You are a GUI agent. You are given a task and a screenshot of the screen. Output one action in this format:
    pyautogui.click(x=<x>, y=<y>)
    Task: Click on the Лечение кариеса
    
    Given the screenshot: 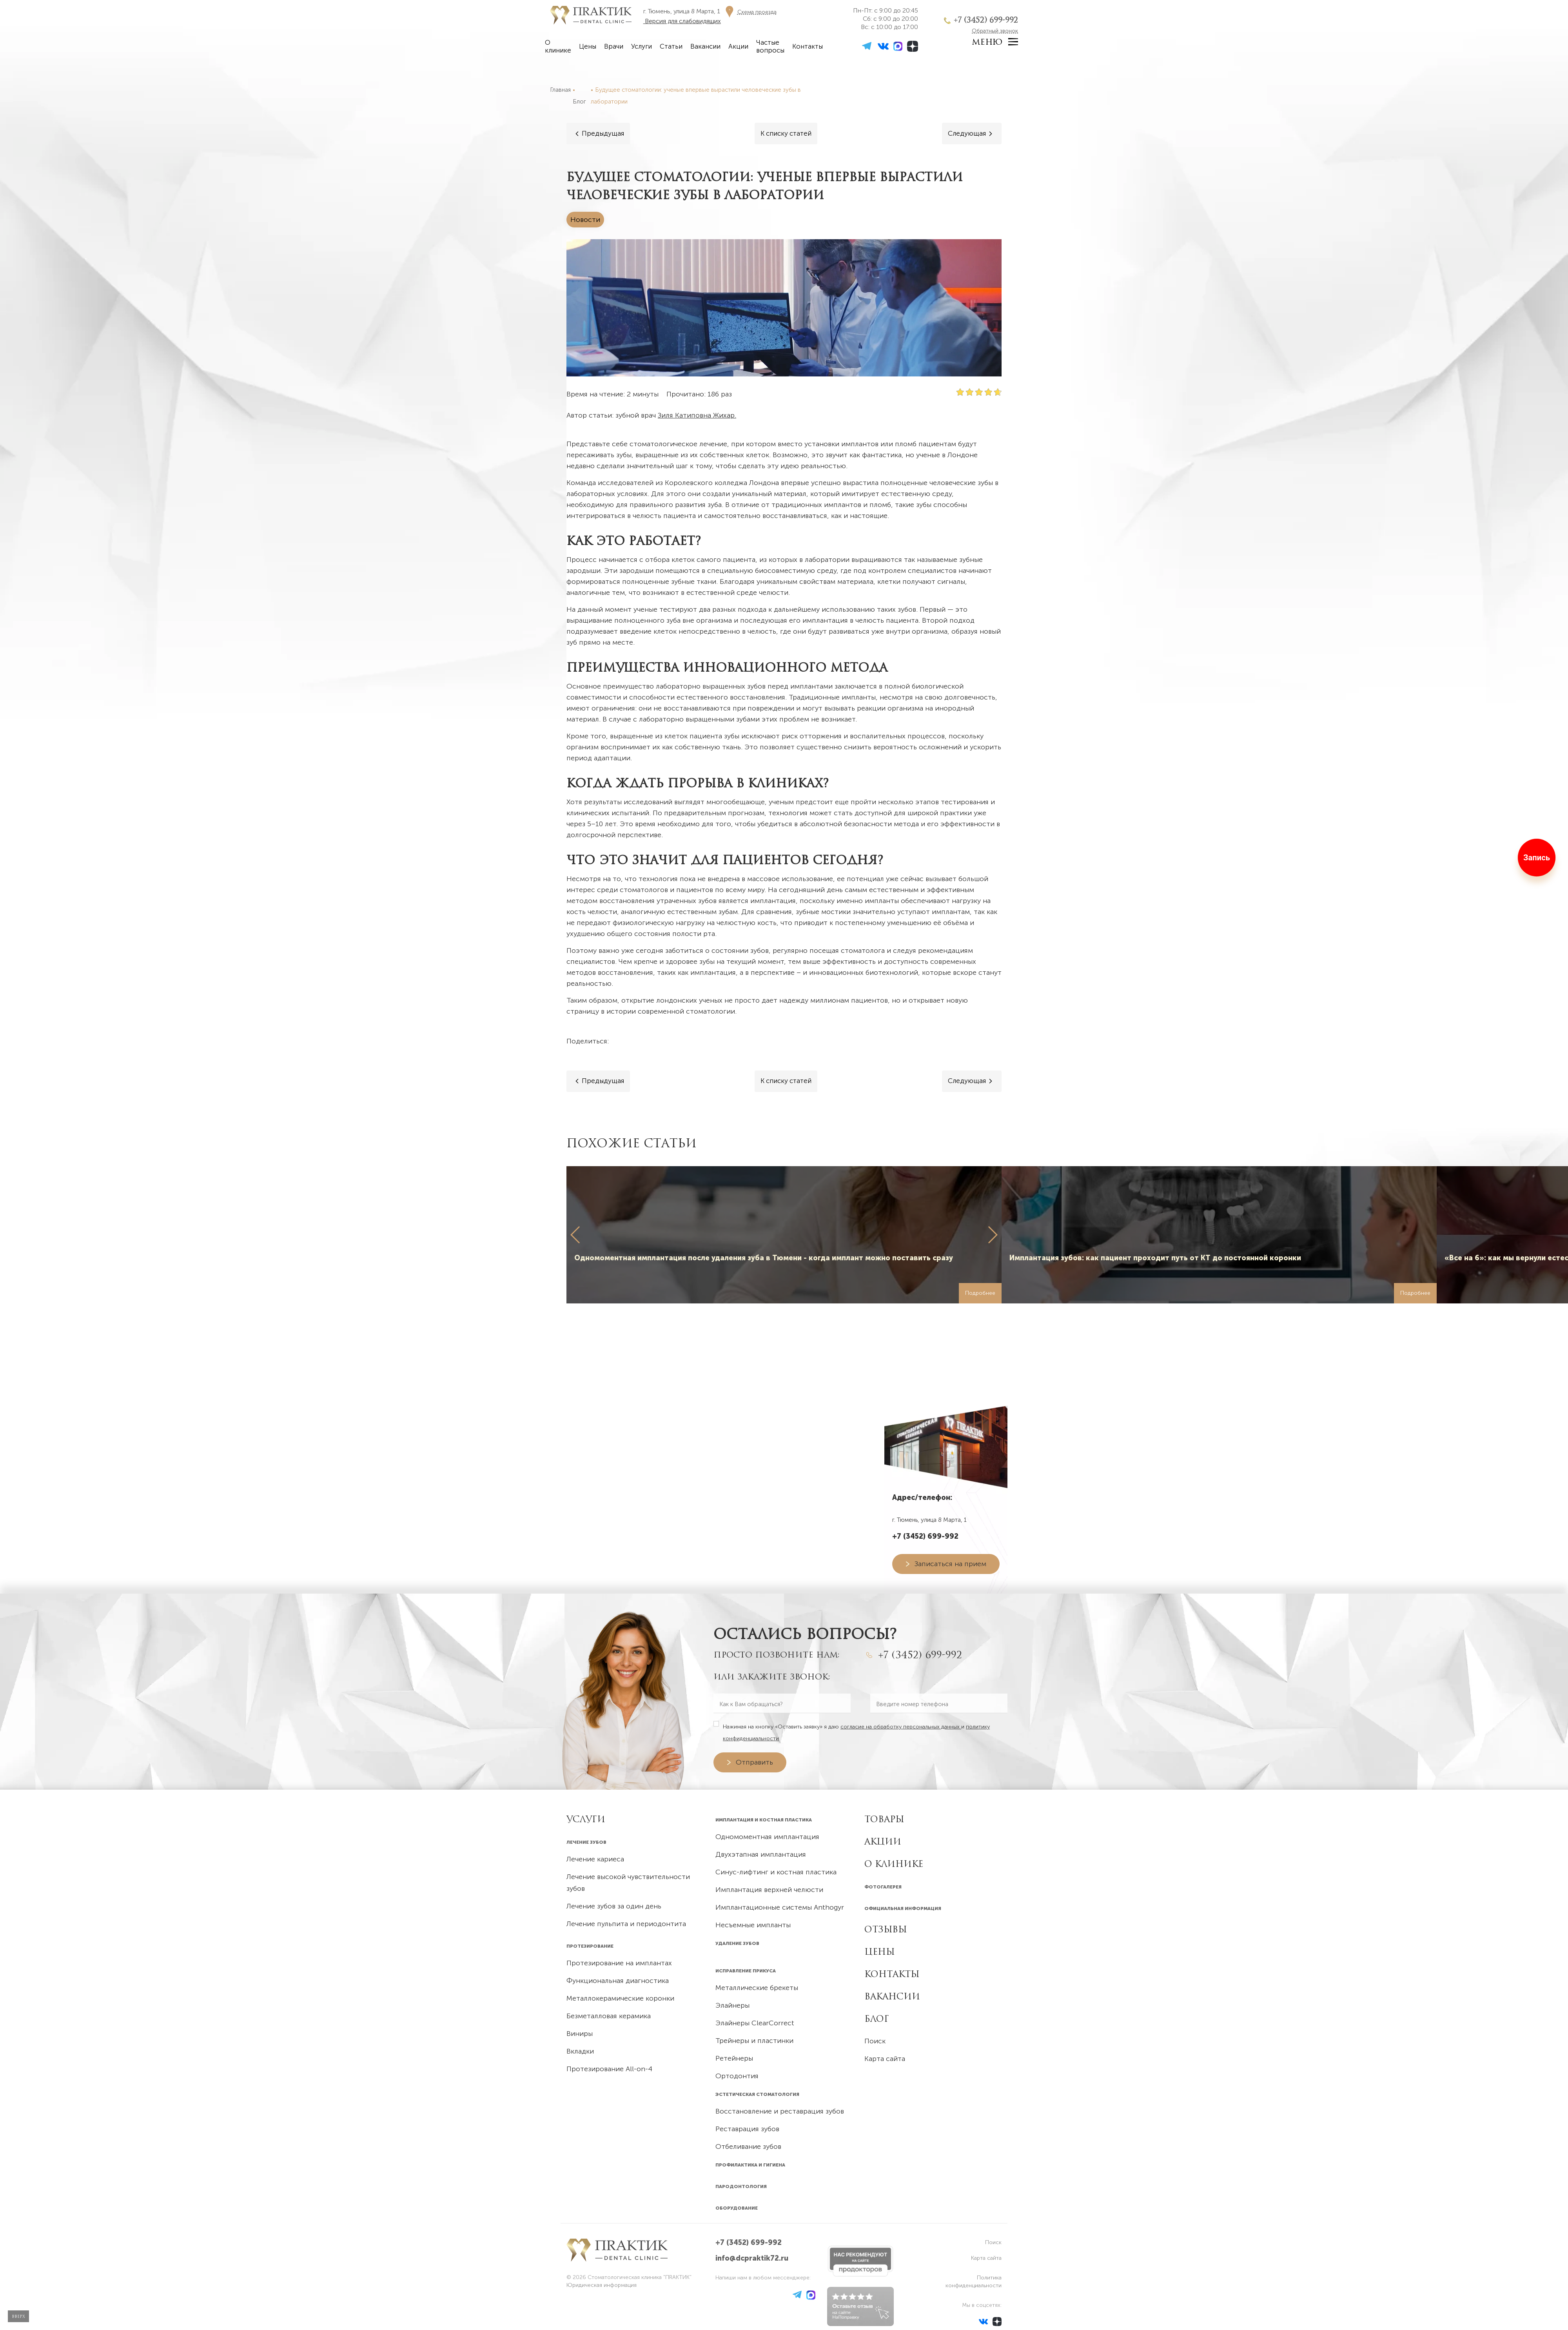 What is the action you would take?
    pyautogui.click(x=595, y=1859)
    